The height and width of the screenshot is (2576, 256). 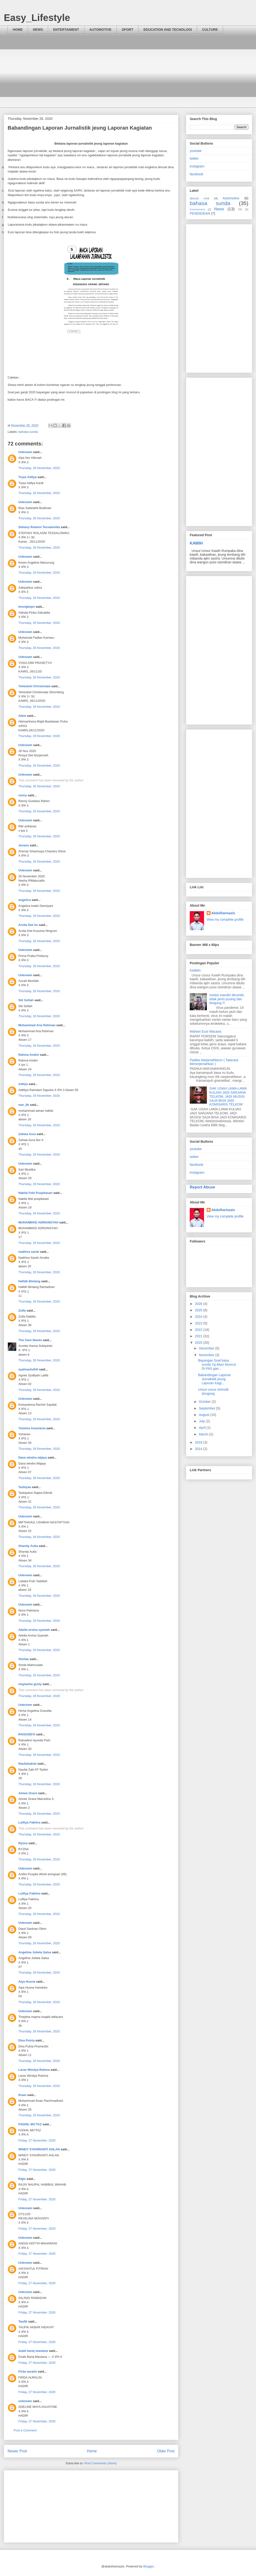 I want to click on dzaki bariq maulana, so click(x=33, y=2351).